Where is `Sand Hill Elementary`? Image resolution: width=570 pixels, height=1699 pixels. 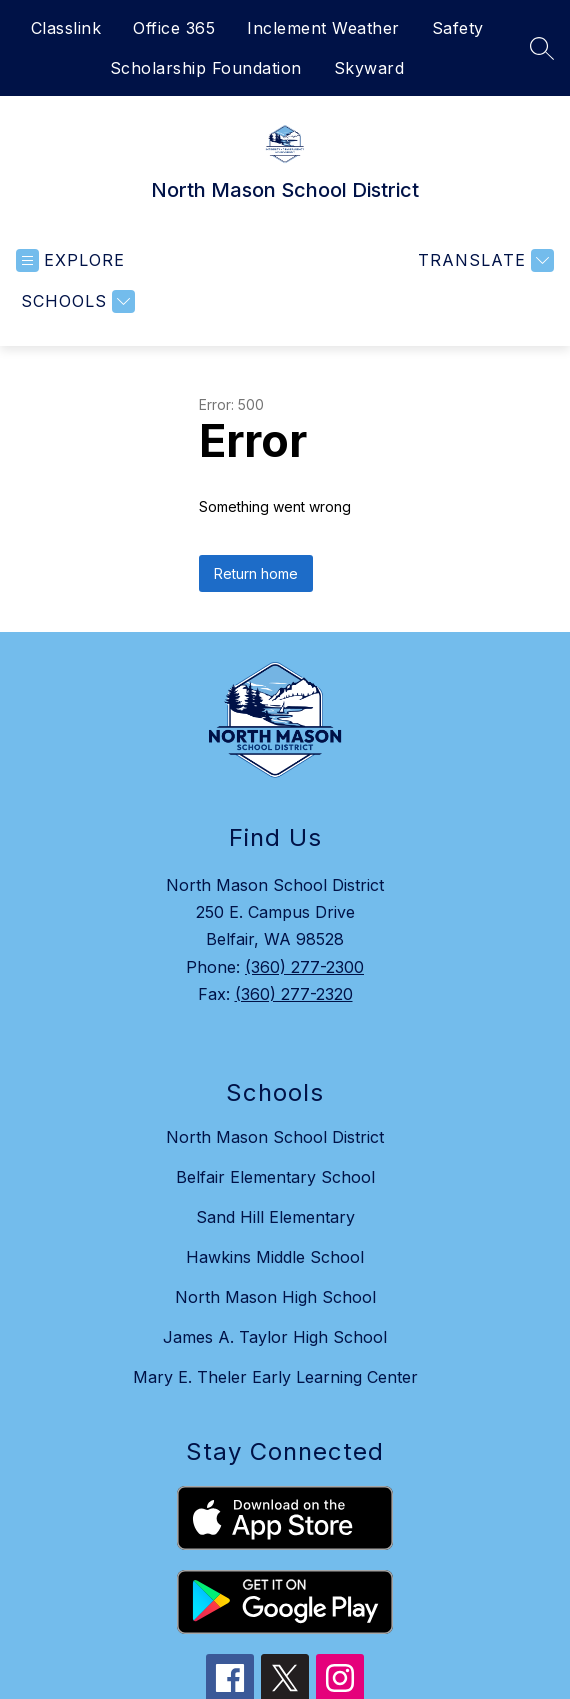
Sand Hill Elementary is located at coordinates (275, 1217).